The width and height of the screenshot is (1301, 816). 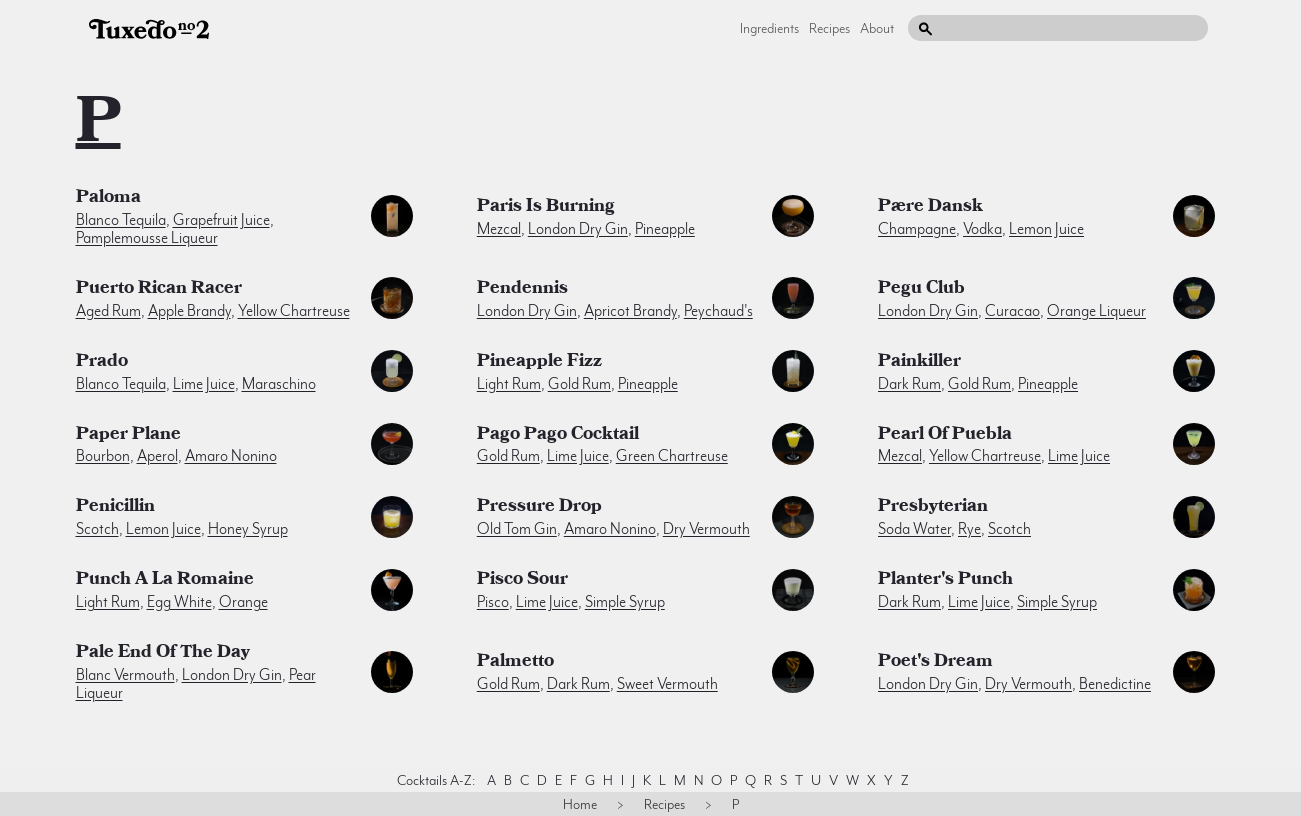 I want to click on london dry gin, so click(x=578, y=229).